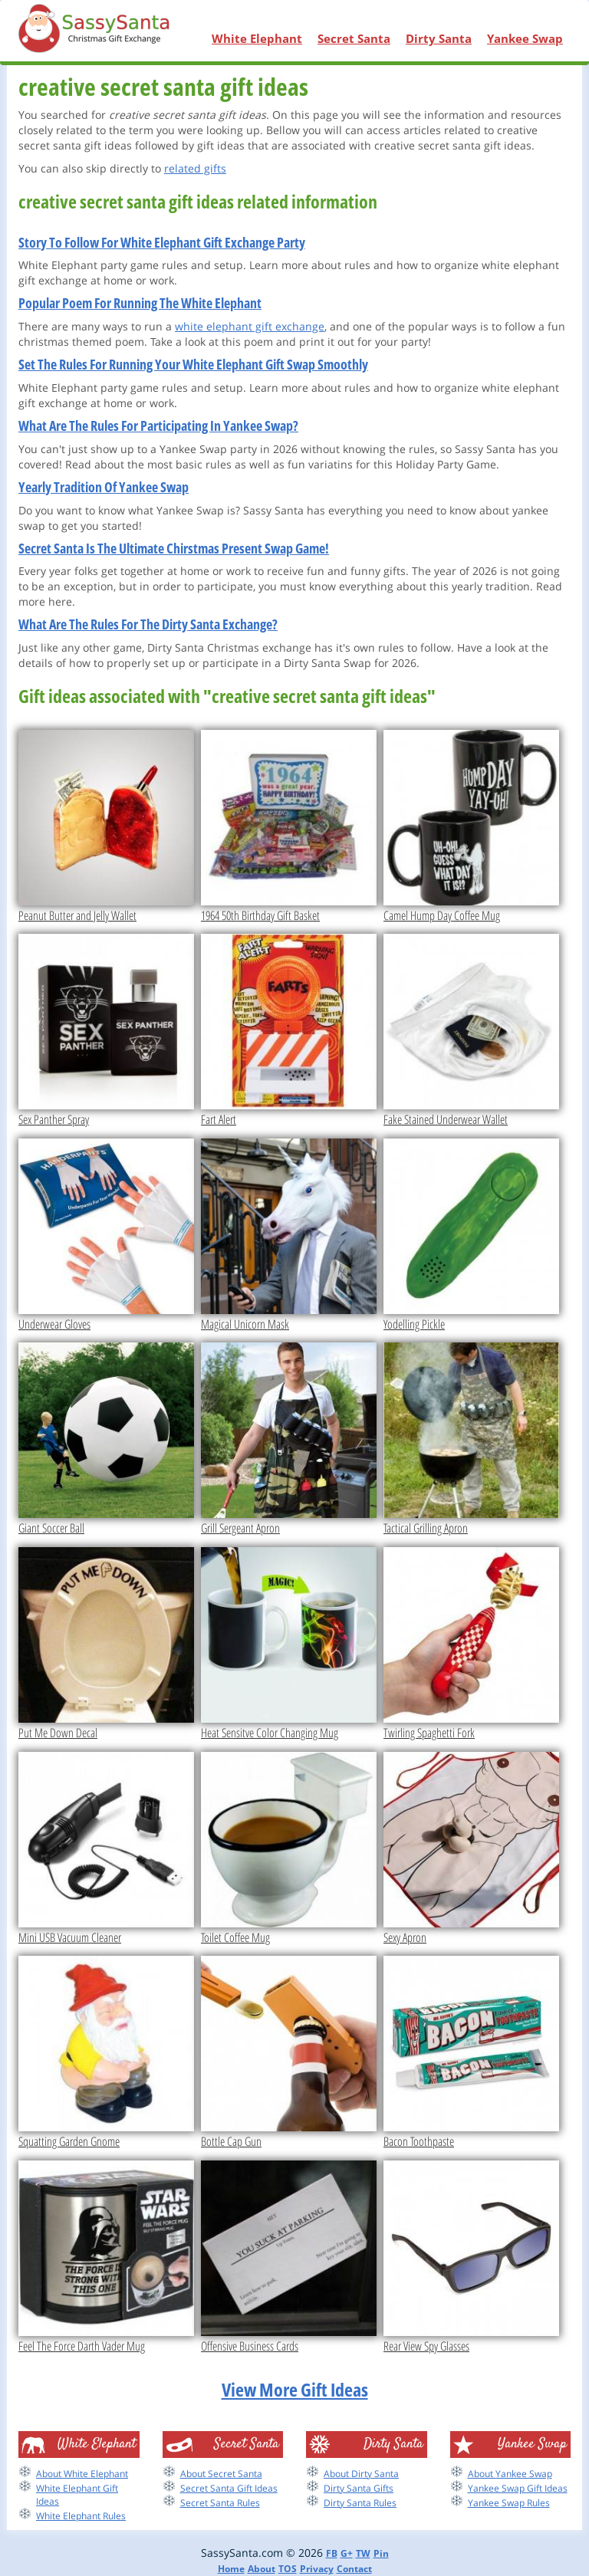 The width and height of the screenshot is (589, 2576). Describe the element at coordinates (381, 2553) in the screenshot. I see `Pin` at that location.